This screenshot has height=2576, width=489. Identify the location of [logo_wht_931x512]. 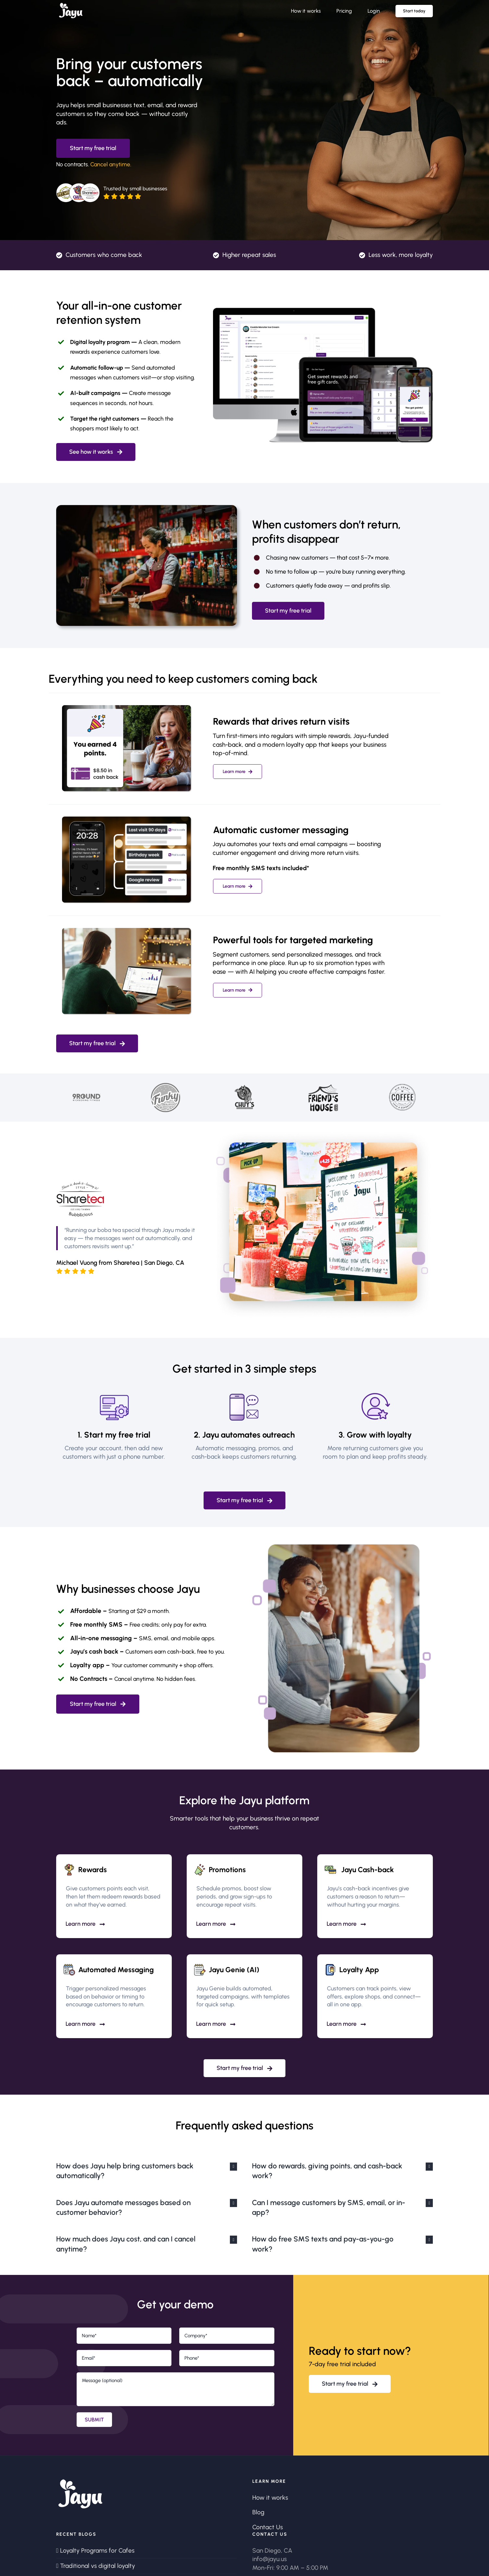
(70, 5).